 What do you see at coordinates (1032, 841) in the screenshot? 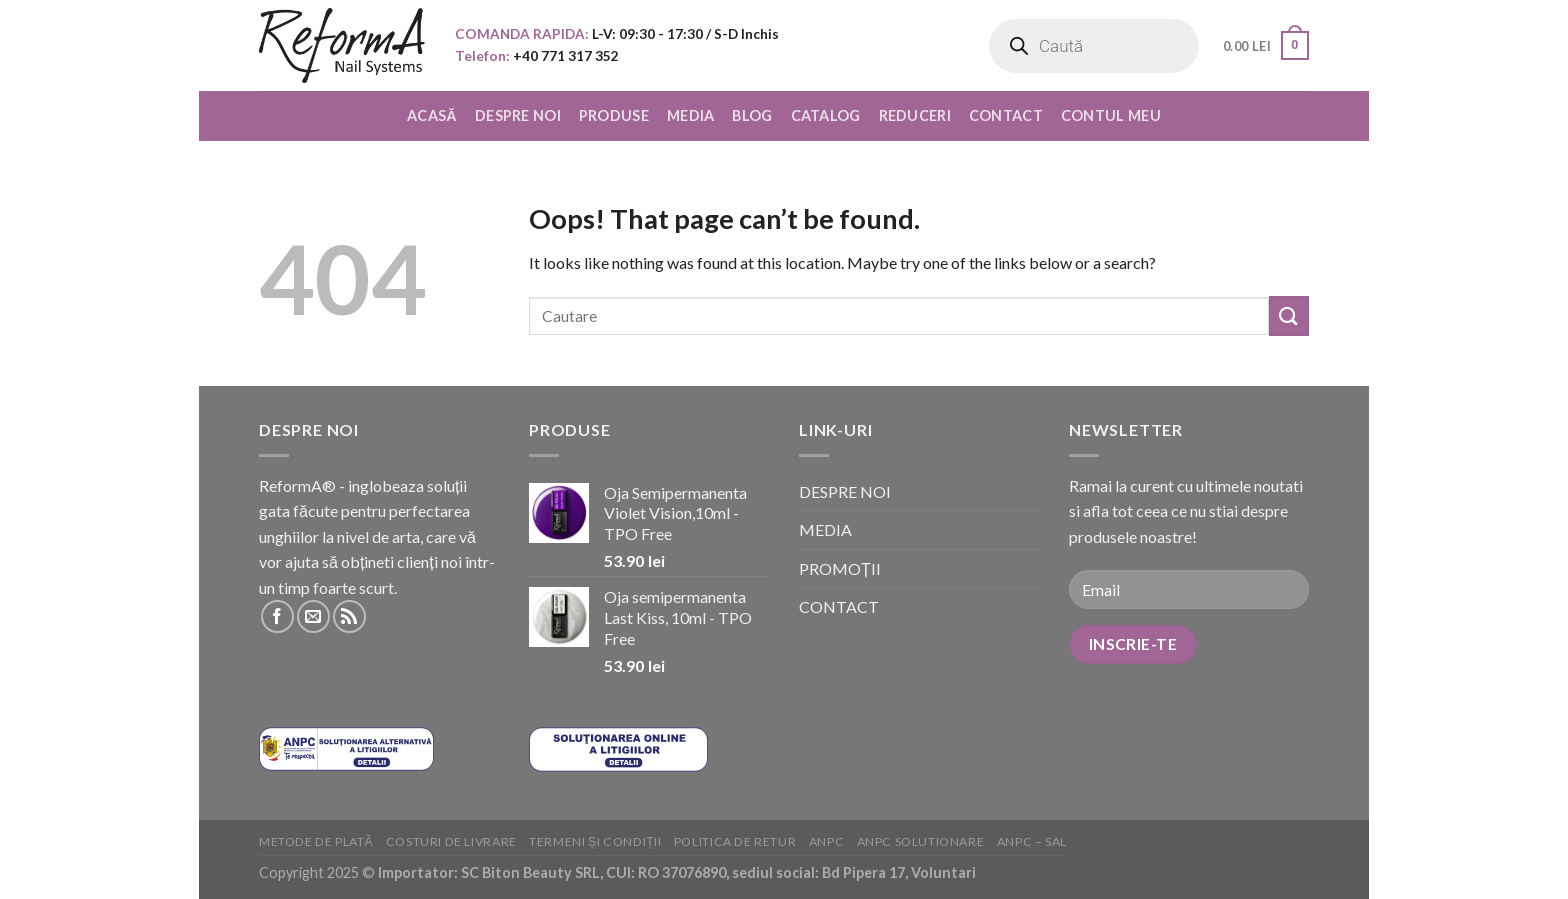
I see `ANPC – SAL` at bounding box center [1032, 841].